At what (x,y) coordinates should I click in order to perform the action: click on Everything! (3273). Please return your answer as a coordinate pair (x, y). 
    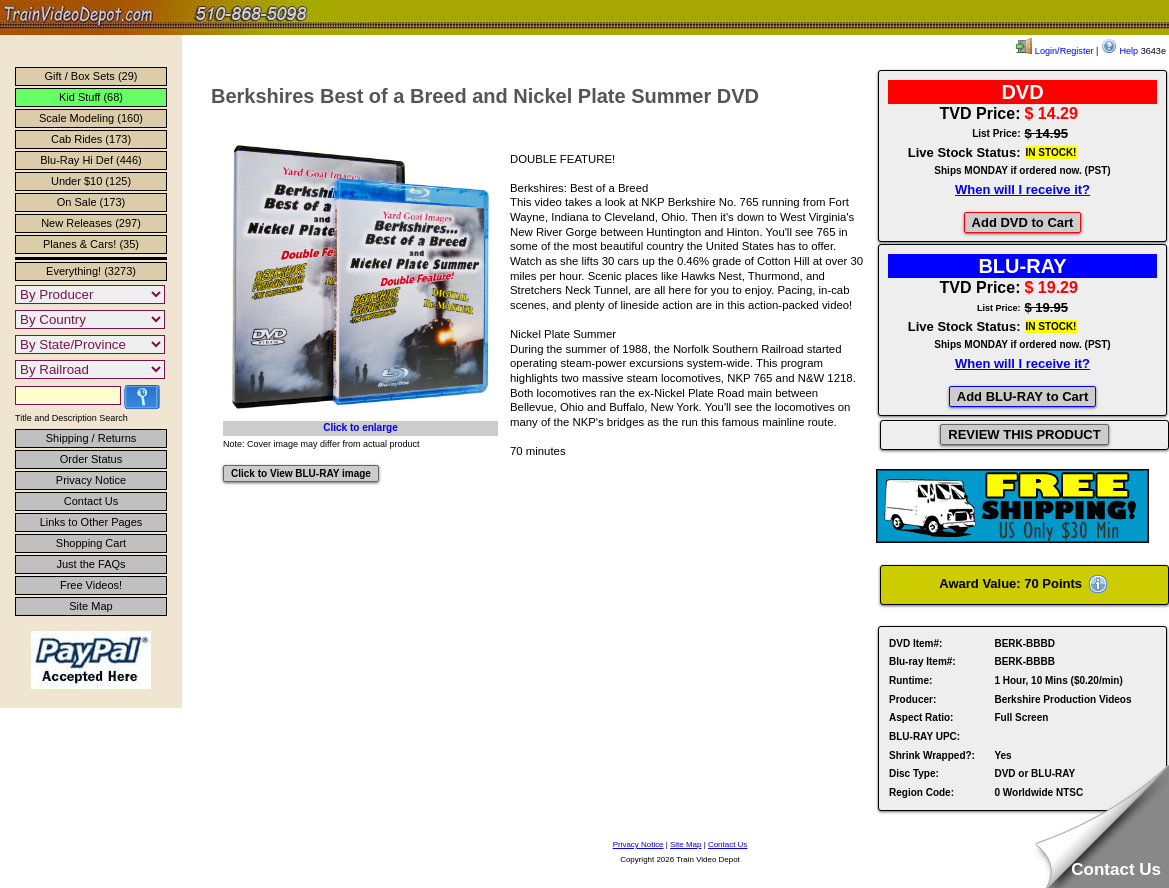
    Looking at the image, I should click on (91, 271).